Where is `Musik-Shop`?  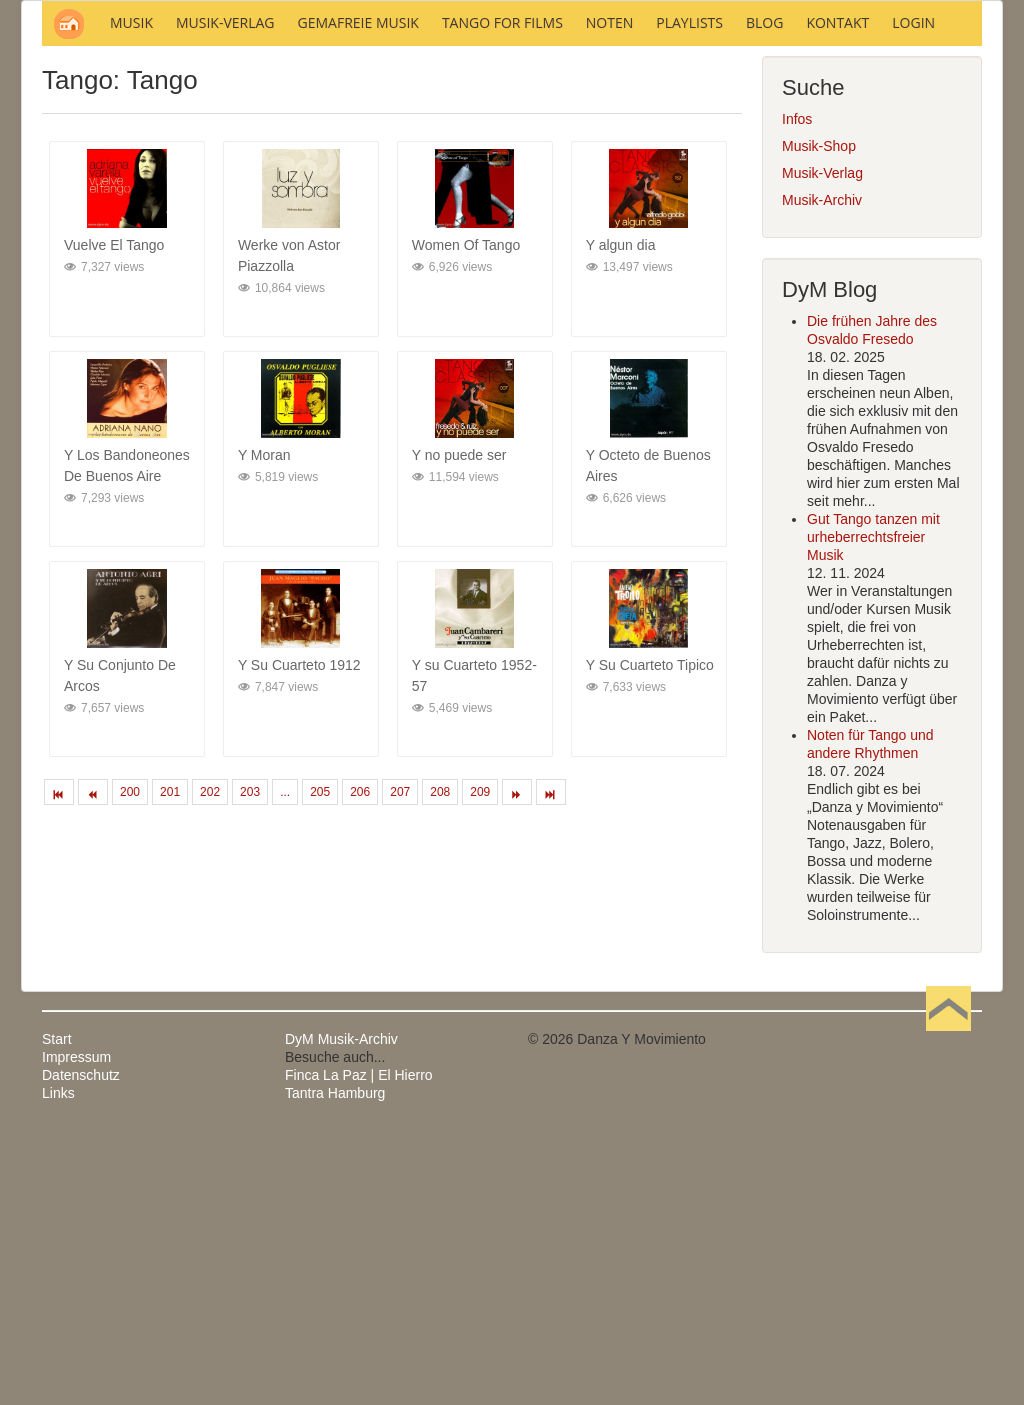
Musik-Shop is located at coordinates (819, 416).